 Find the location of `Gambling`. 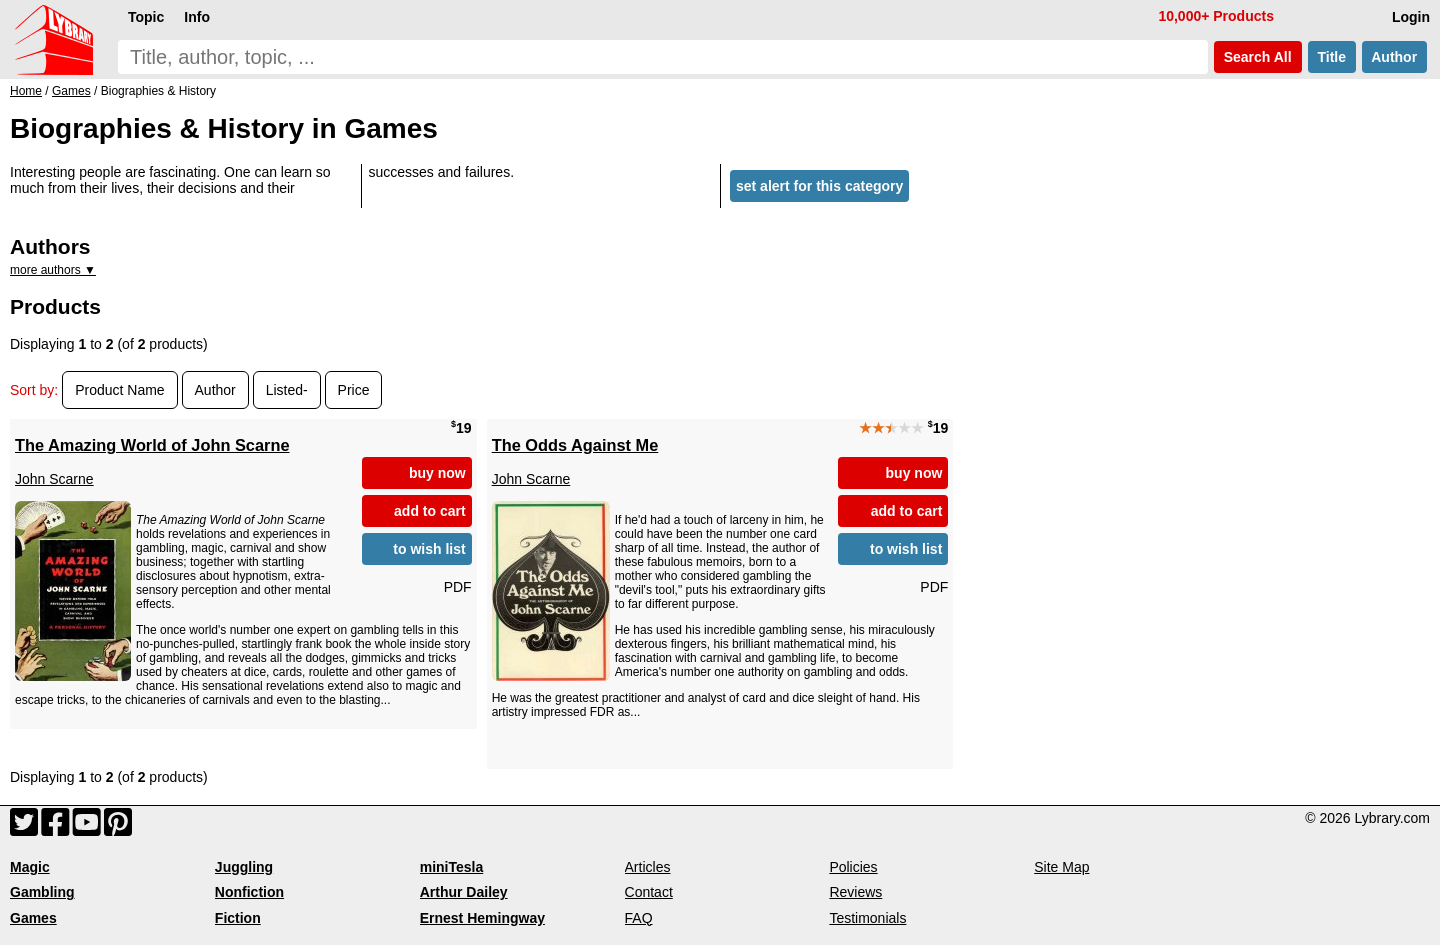

Gambling is located at coordinates (42, 892).